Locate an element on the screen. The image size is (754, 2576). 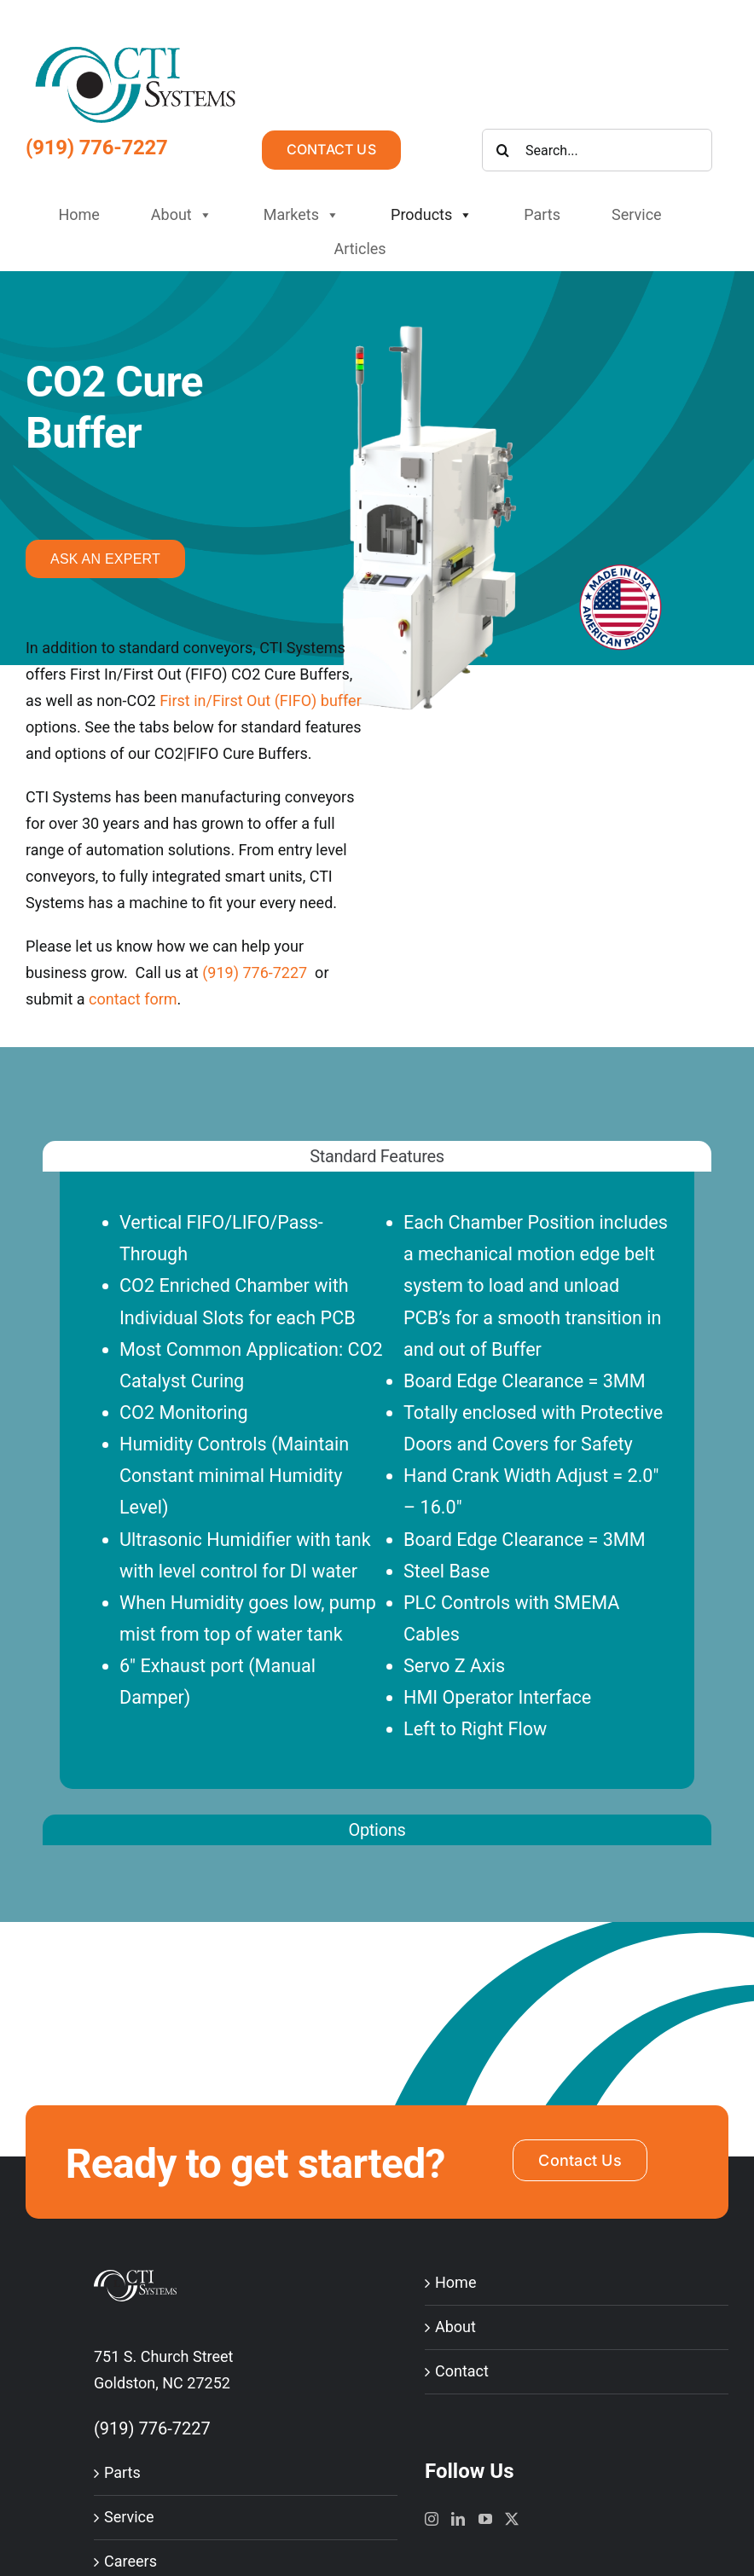
(919) 776-7227 is located at coordinates (97, 147).